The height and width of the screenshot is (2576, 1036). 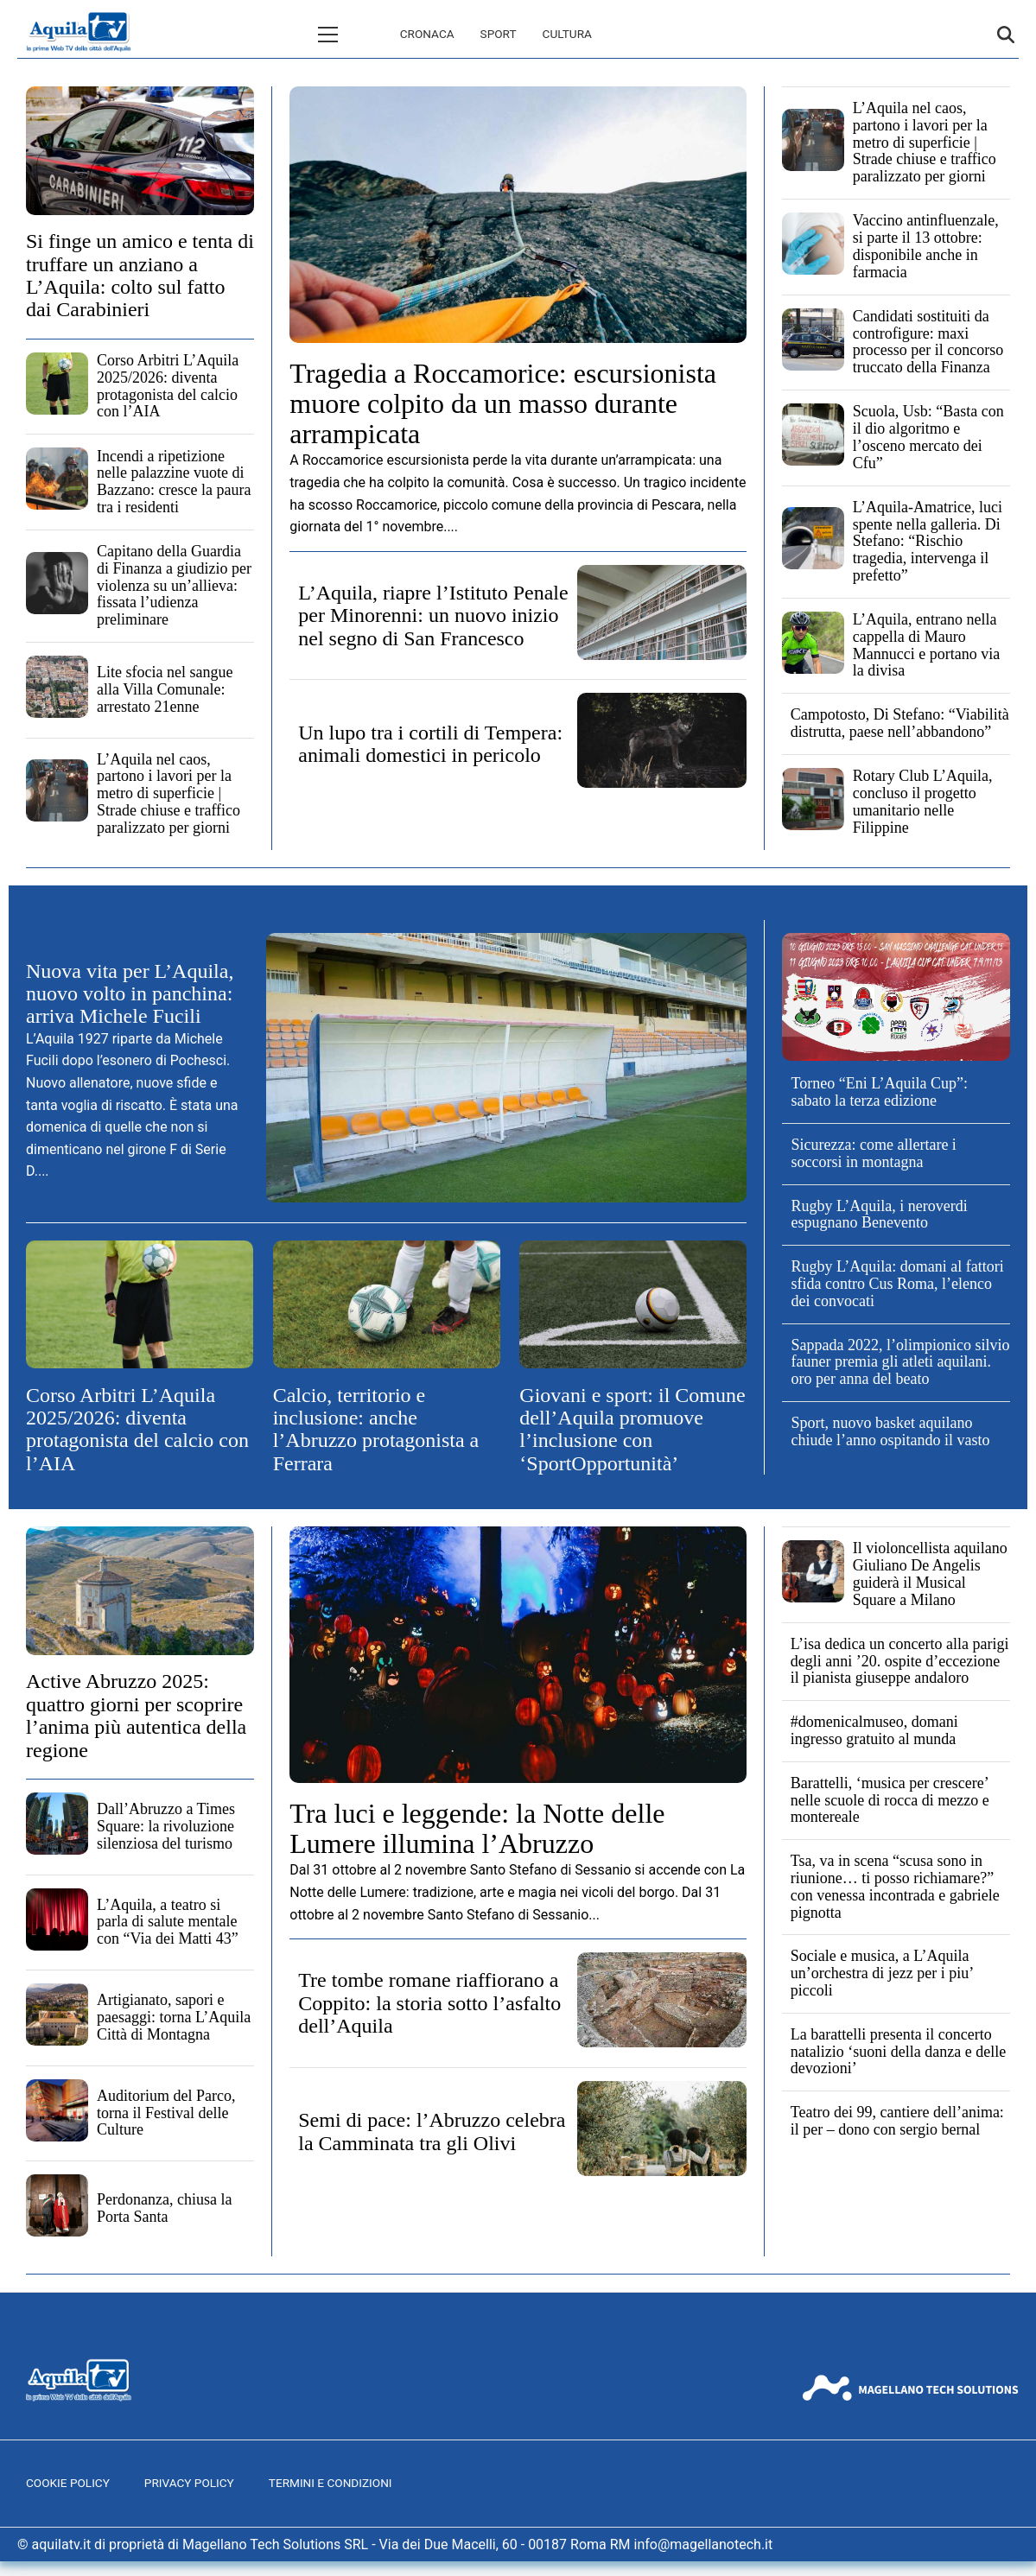 What do you see at coordinates (928, 342) in the screenshot?
I see `Candidati sostituiti da controfigure: maxi processo per il concorso truccato della Finanza` at bounding box center [928, 342].